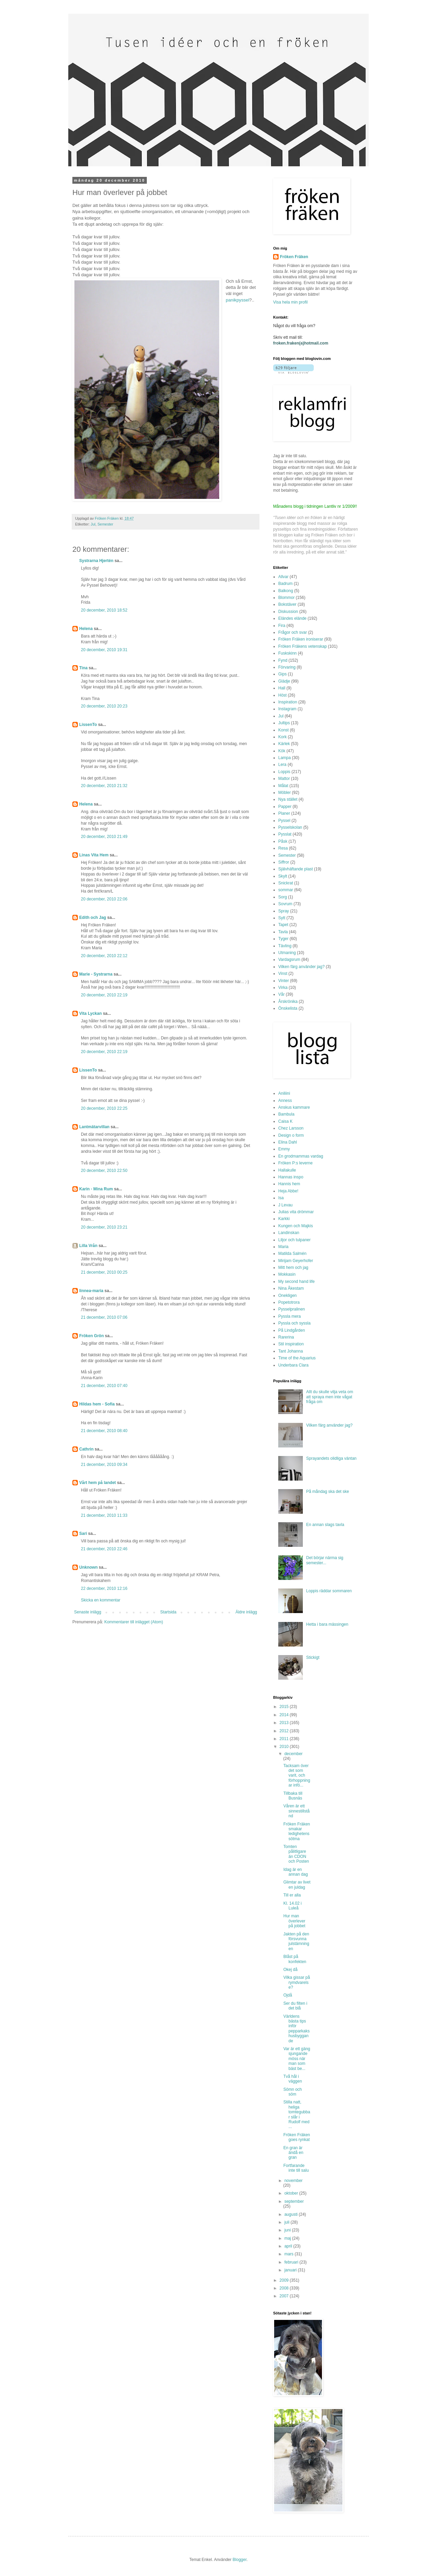 This screenshot has height=2576, width=437. Describe the element at coordinates (325, 1524) in the screenshot. I see `En annan slags tavla` at that location.